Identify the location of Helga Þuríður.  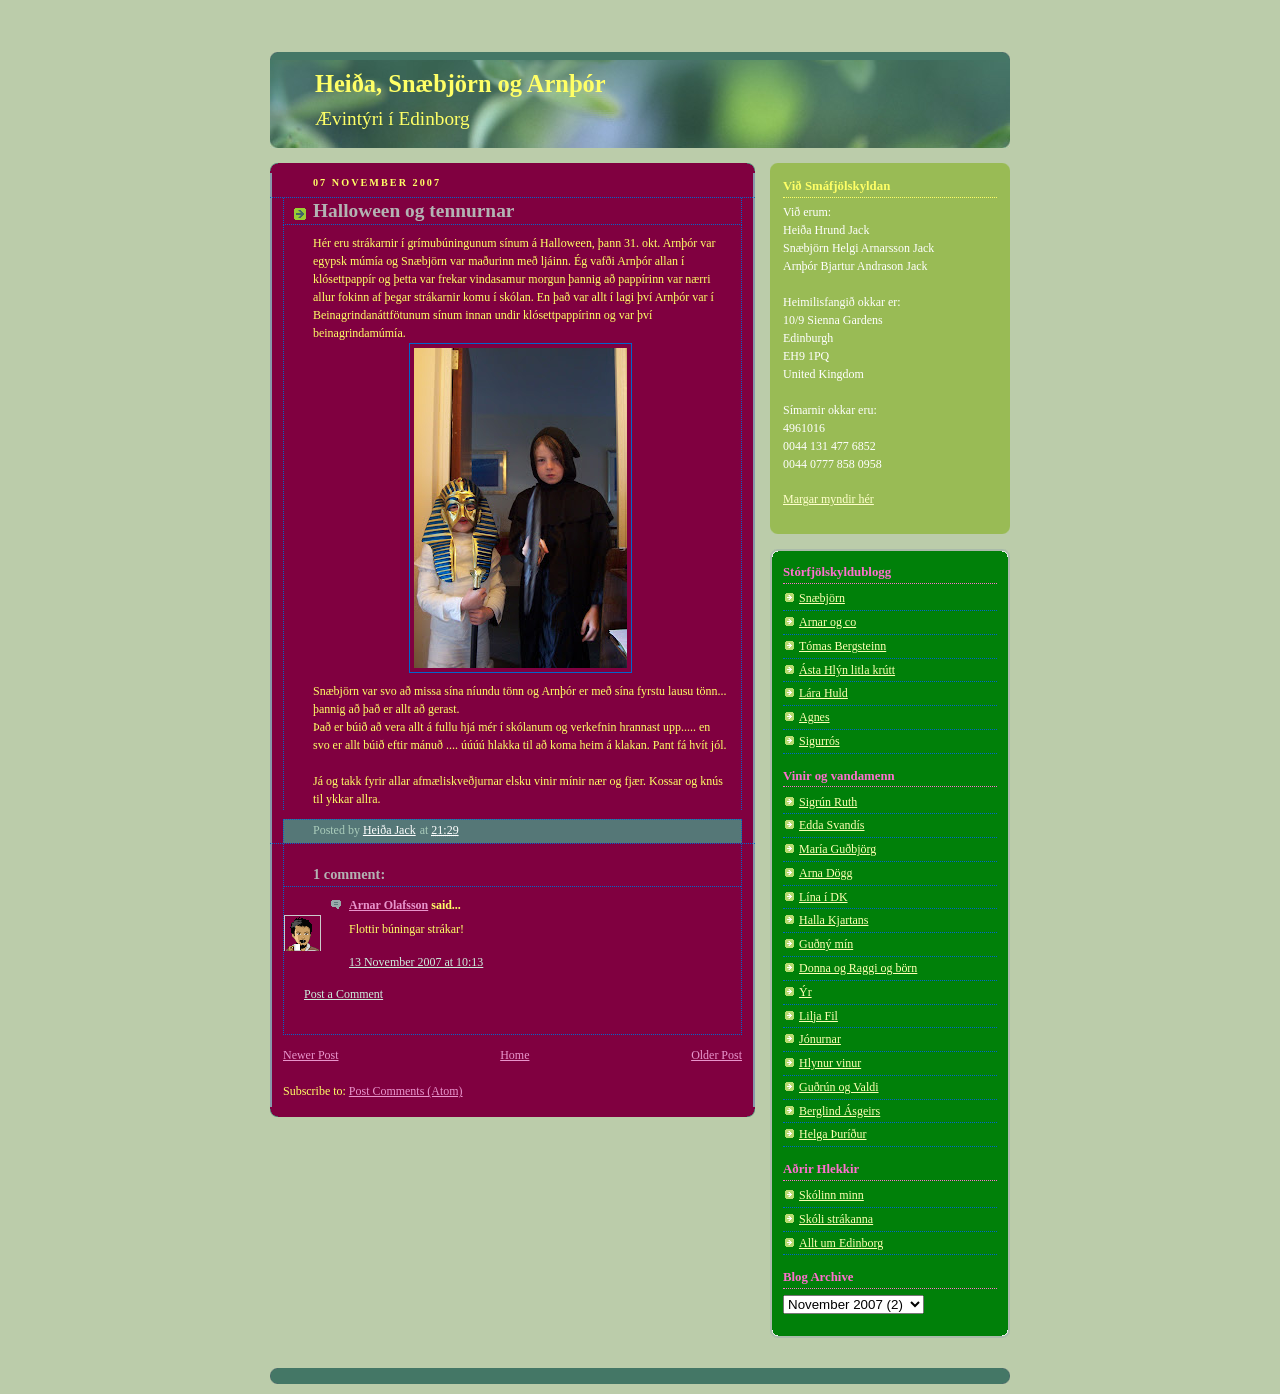
(832, 1134).